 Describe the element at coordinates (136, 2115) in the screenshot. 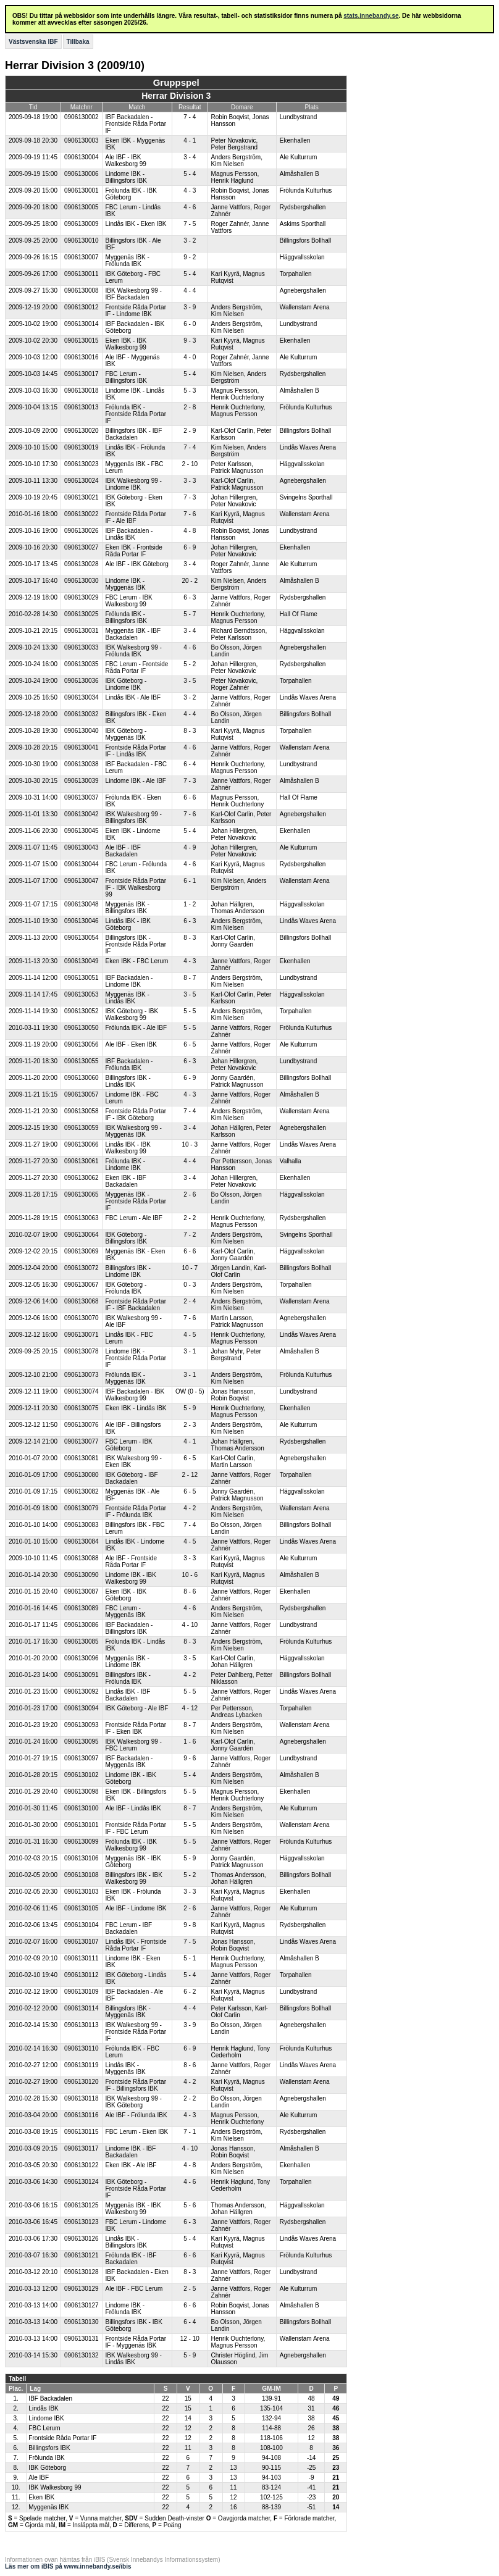

I see `Ale IBF - Frölunda IBK` at that location.